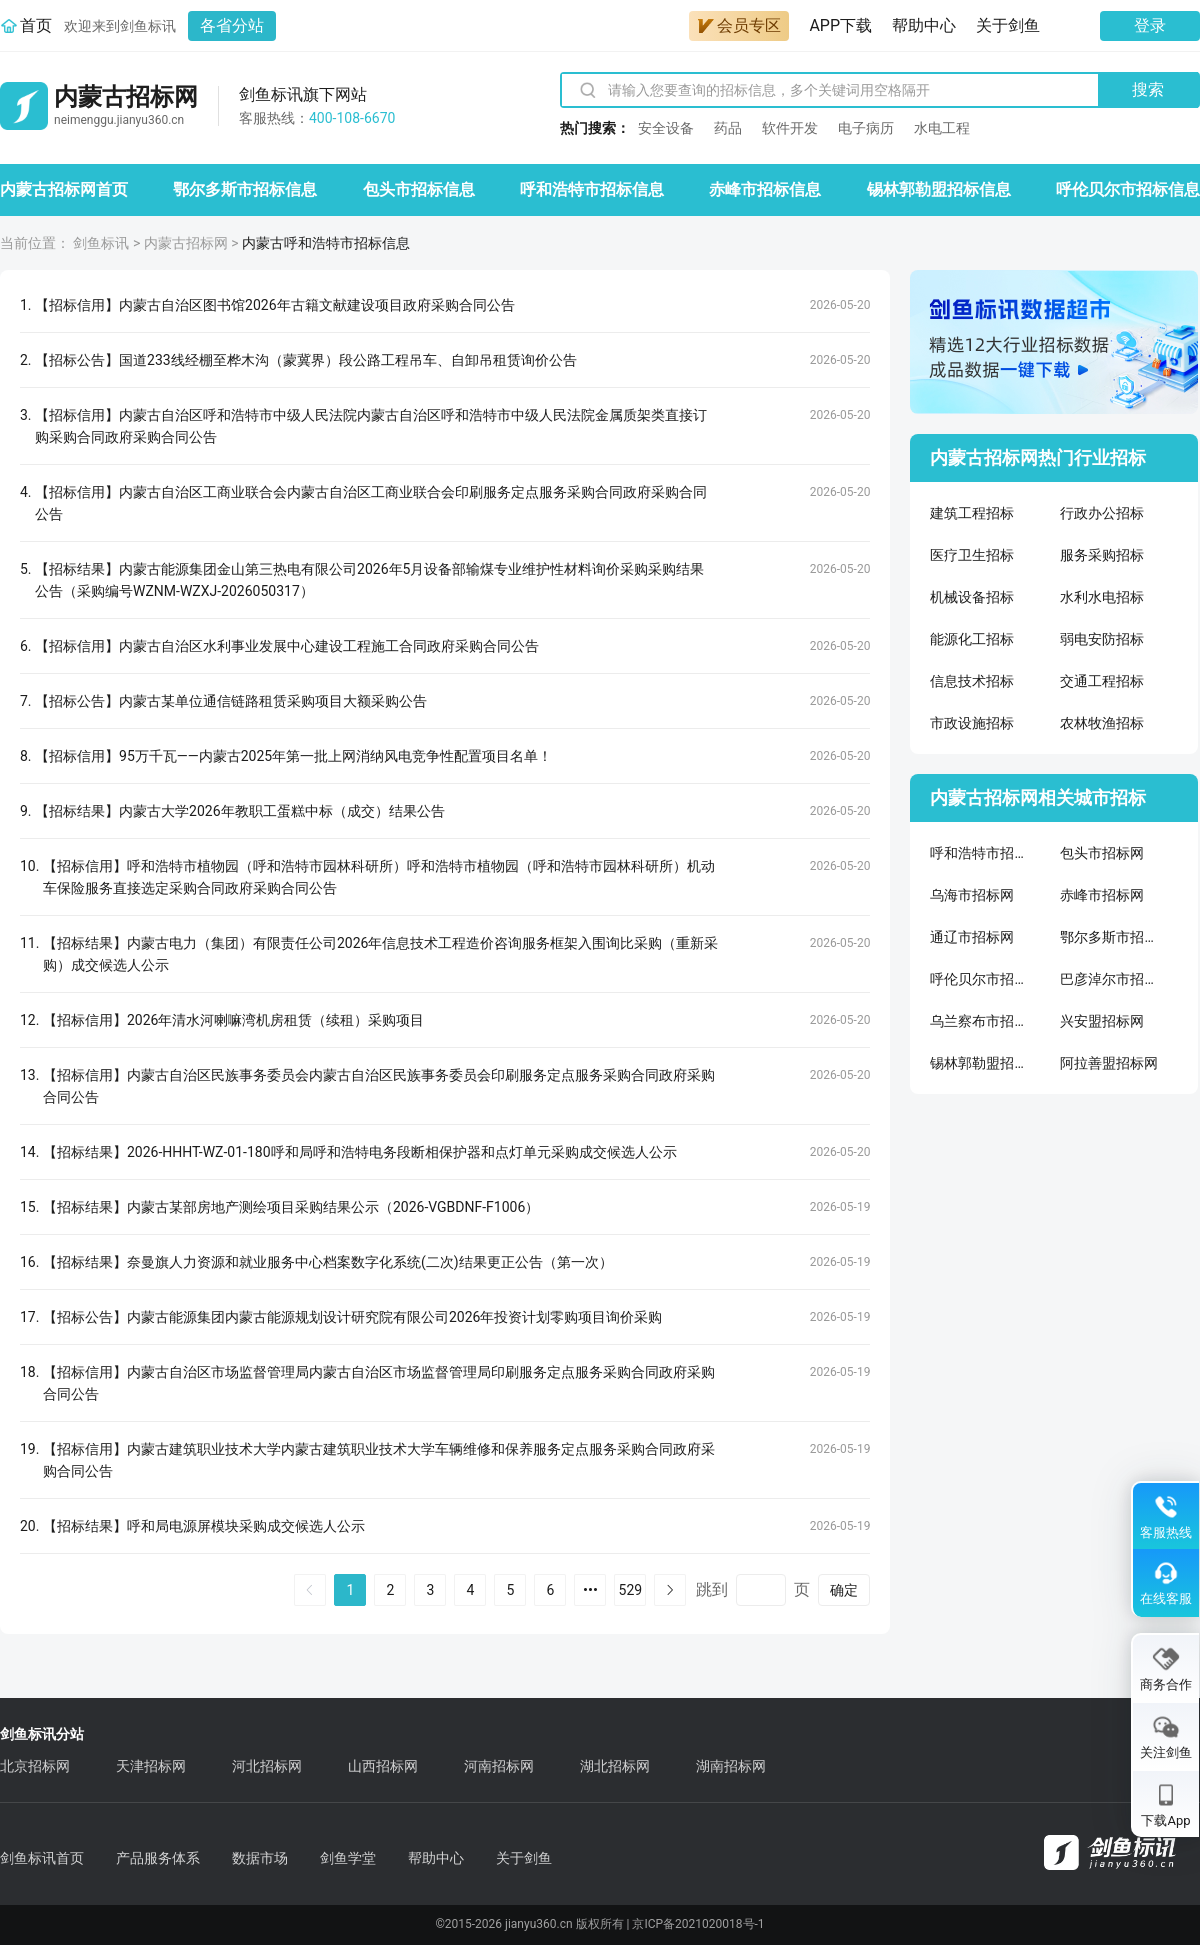 This screenshot has width=1200, height=1945. I want to click on 【招标信用】内蒙古自治区工商业联合会内蒙古自治区工商业联合会印刷服务定点服务采购合同政府采购合同公告, so click(371, 503).